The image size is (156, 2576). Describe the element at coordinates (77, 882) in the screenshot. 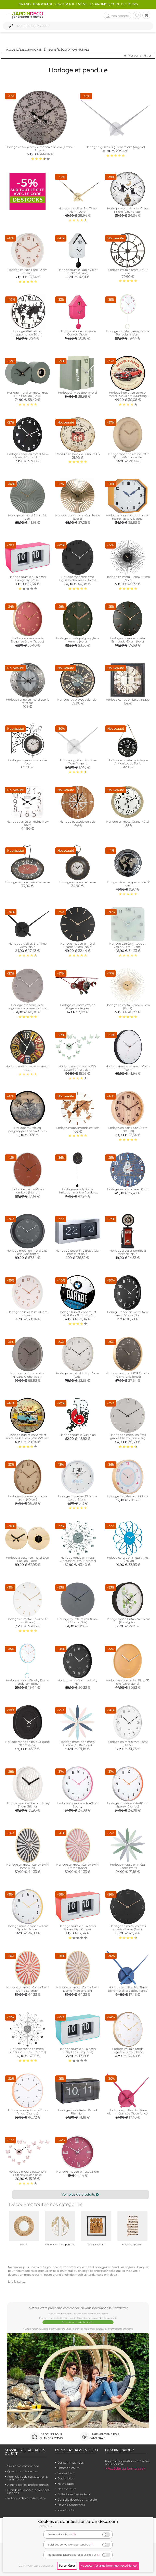

I see `Horloge en métal et verre` at that location.